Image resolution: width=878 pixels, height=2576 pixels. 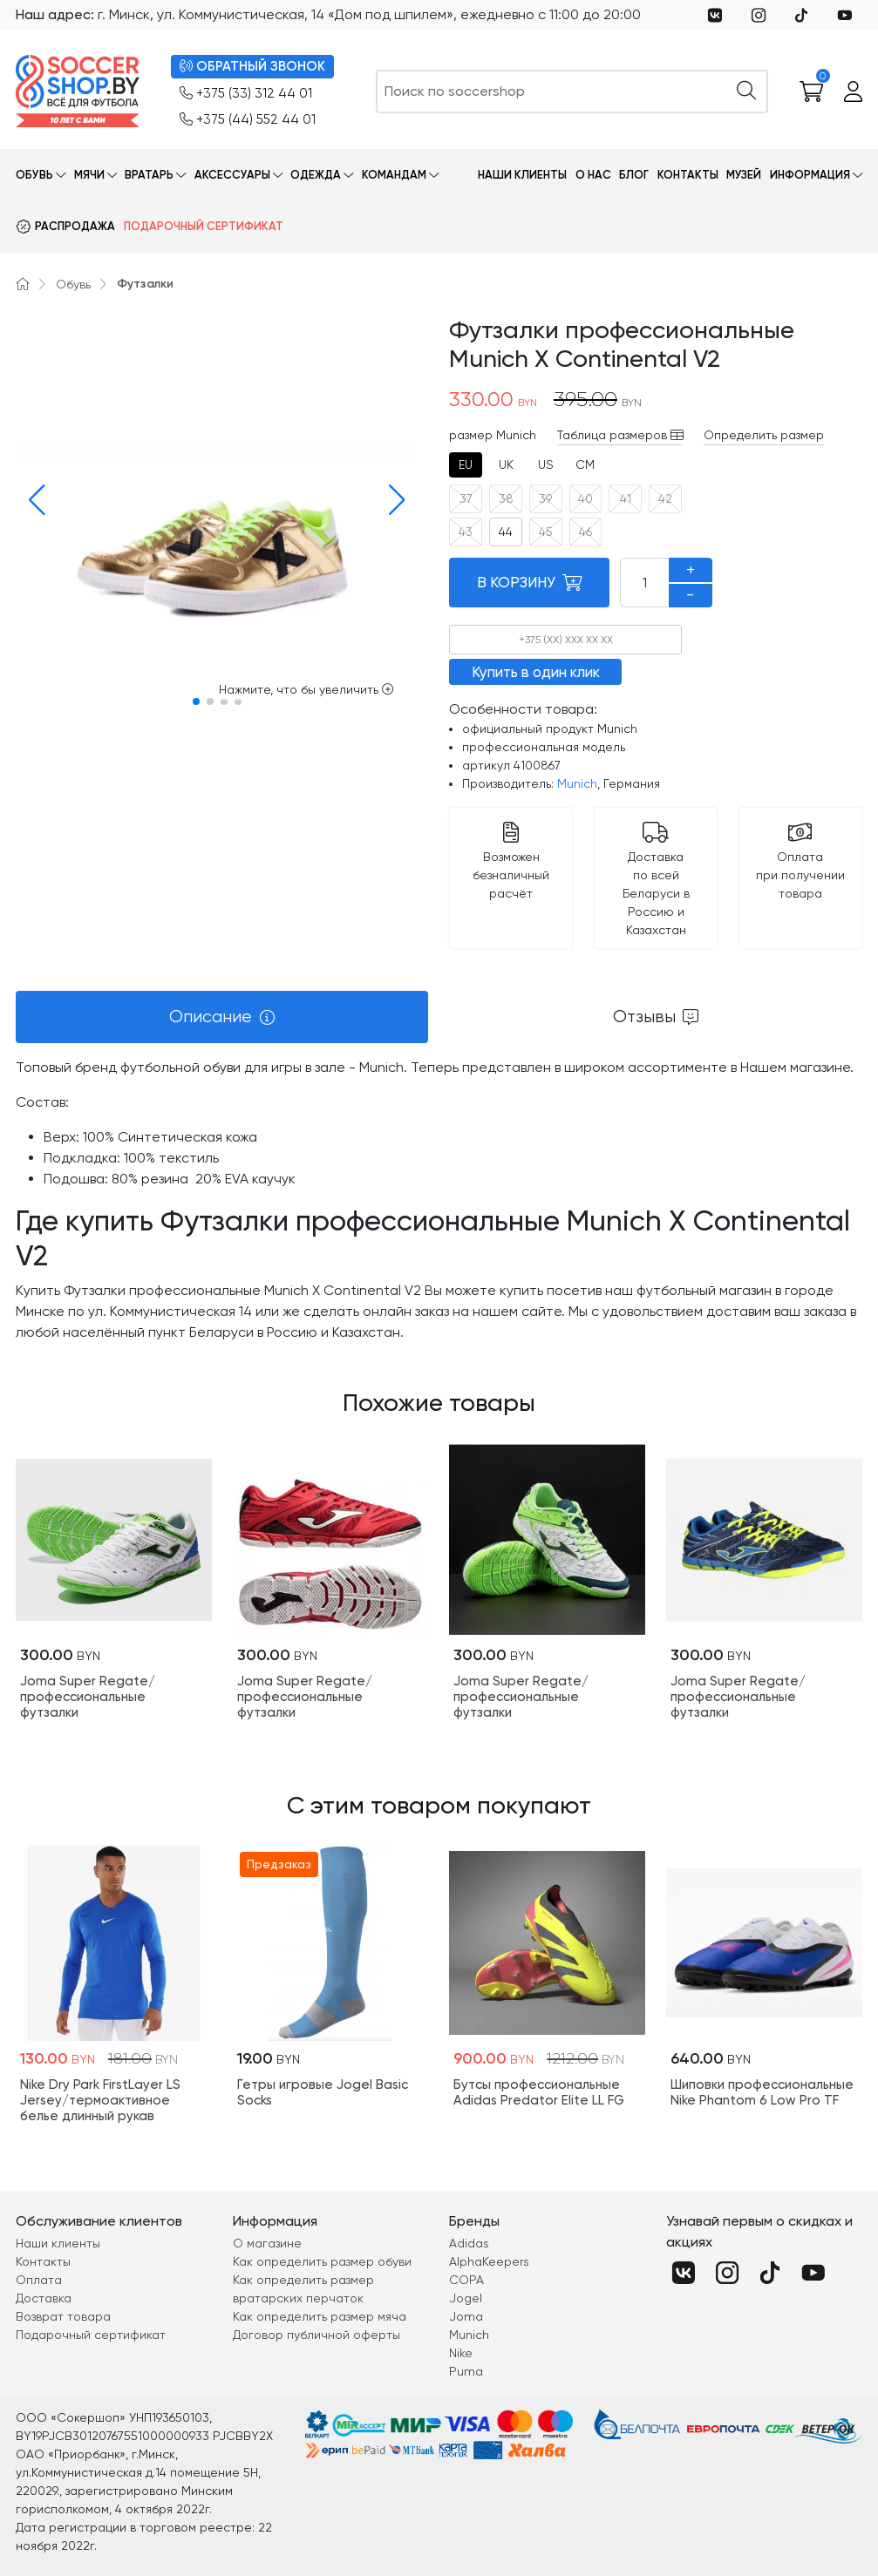 I want to click on Гетры игровые Jogel Basic Socks, so click(x=322, y=2092).